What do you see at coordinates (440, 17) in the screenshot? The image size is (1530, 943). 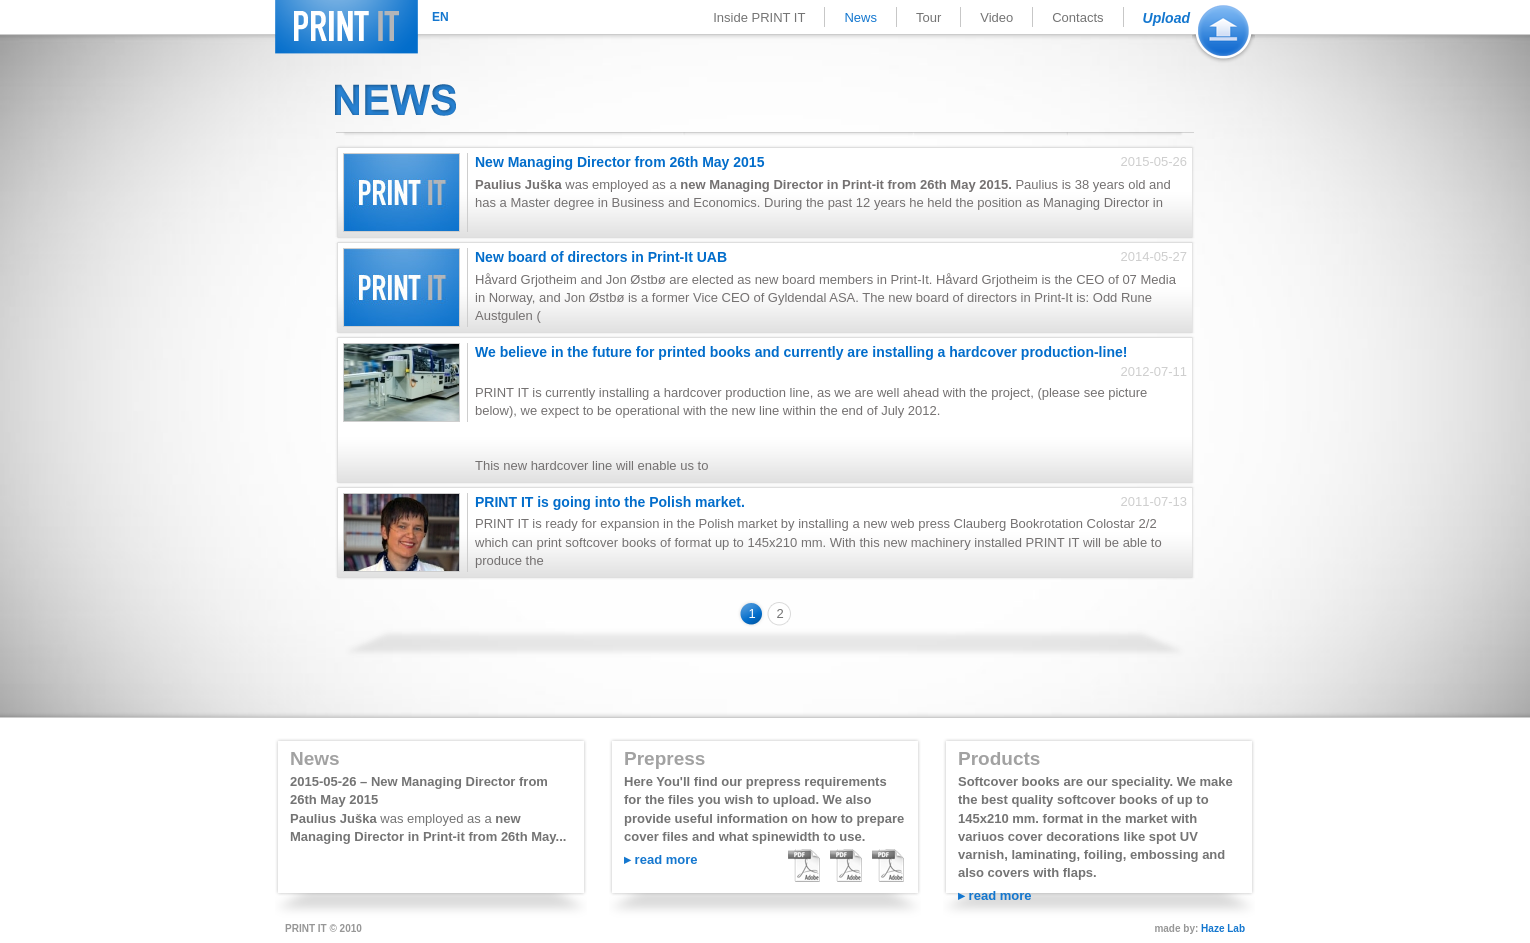 I see `EN` at bounding box center [440, 17].